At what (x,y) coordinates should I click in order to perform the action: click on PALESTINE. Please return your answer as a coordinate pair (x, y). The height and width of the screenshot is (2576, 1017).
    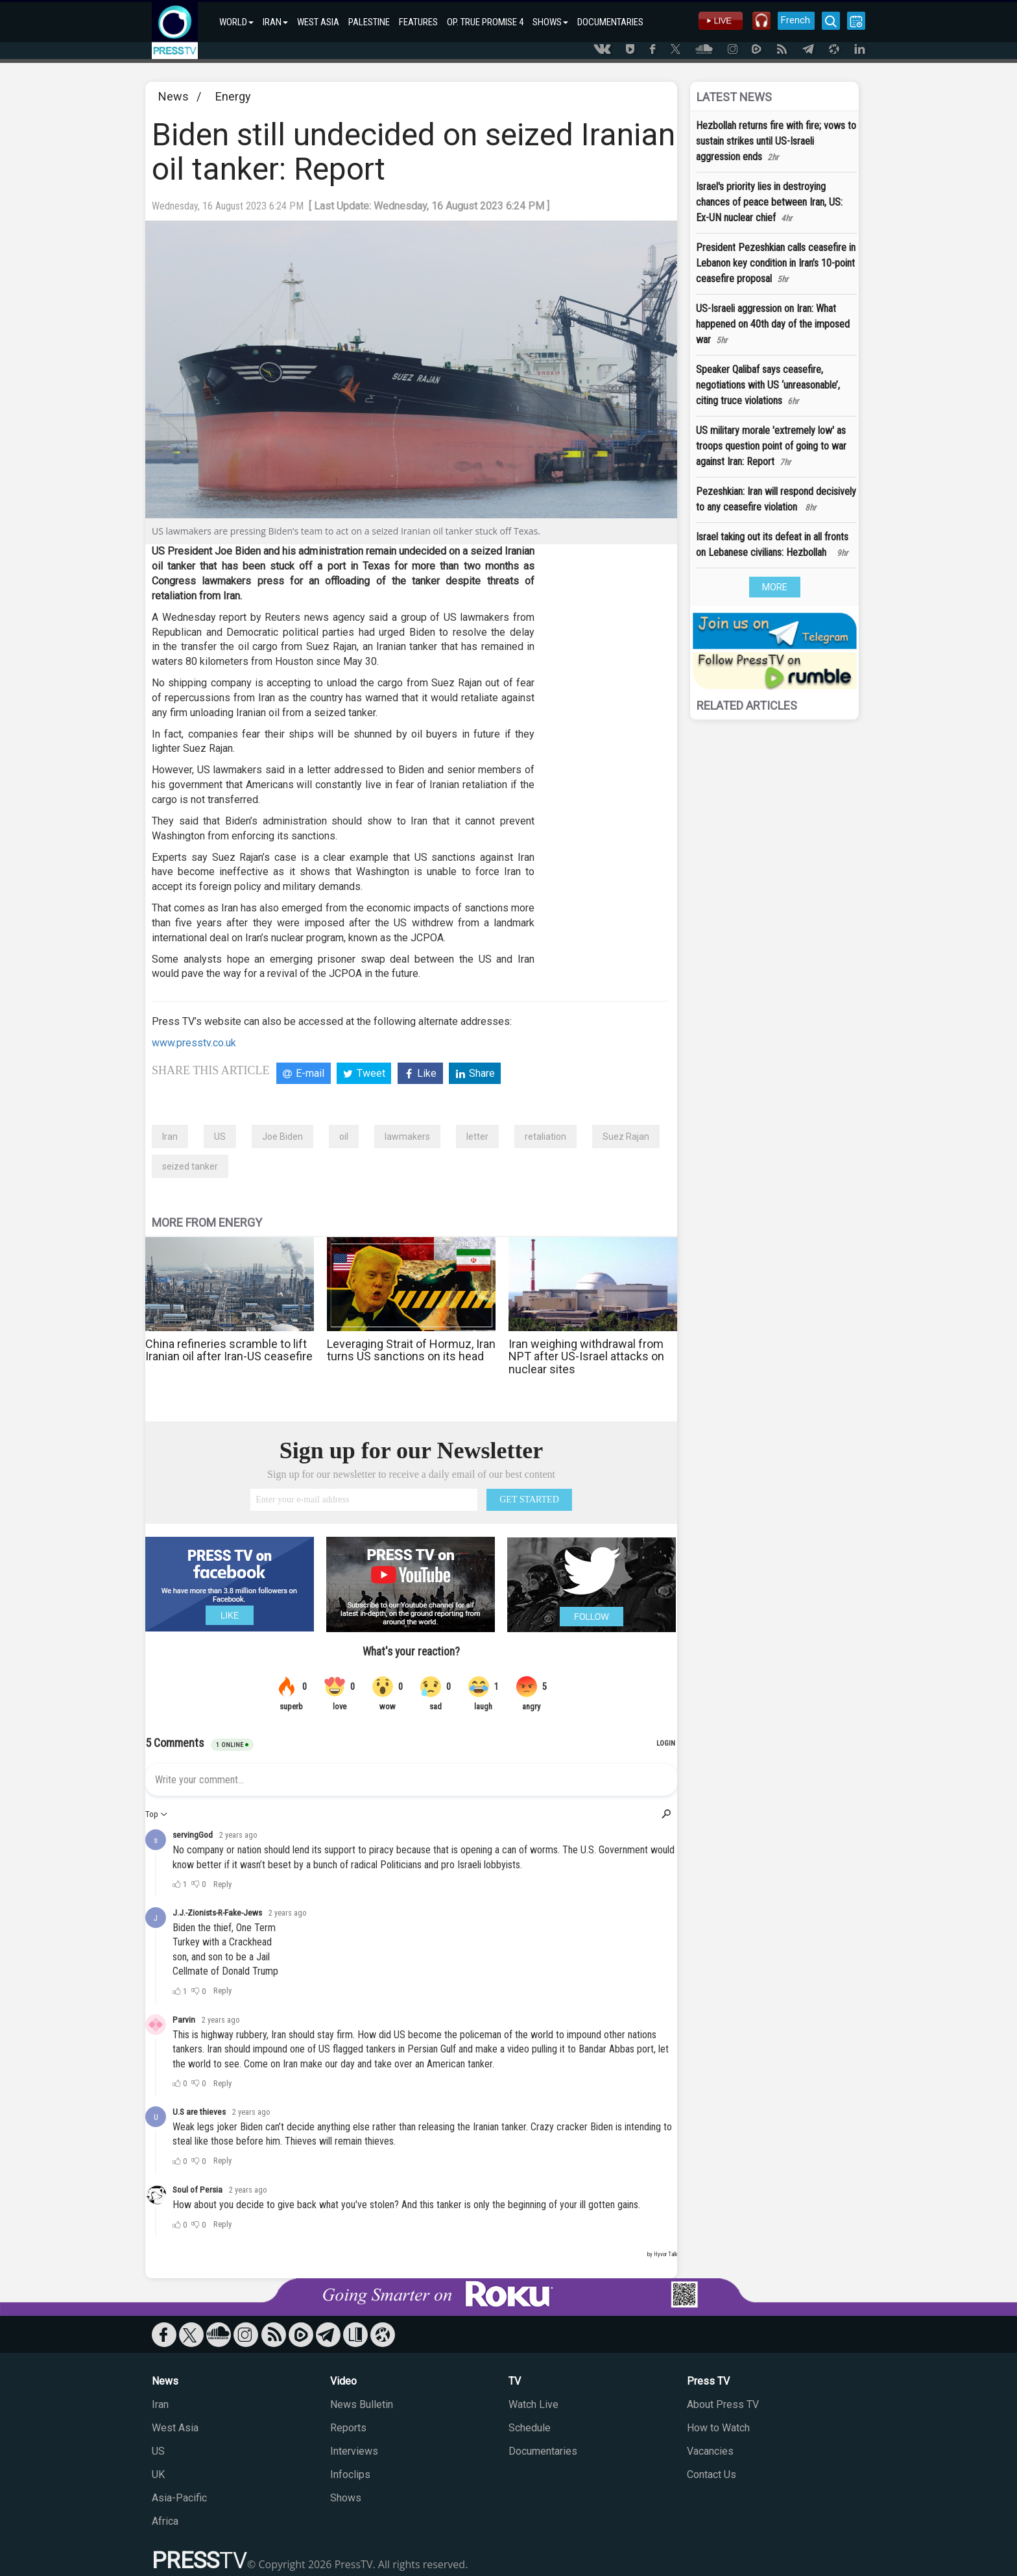
    Looking at the image, I should click on (369, 22).